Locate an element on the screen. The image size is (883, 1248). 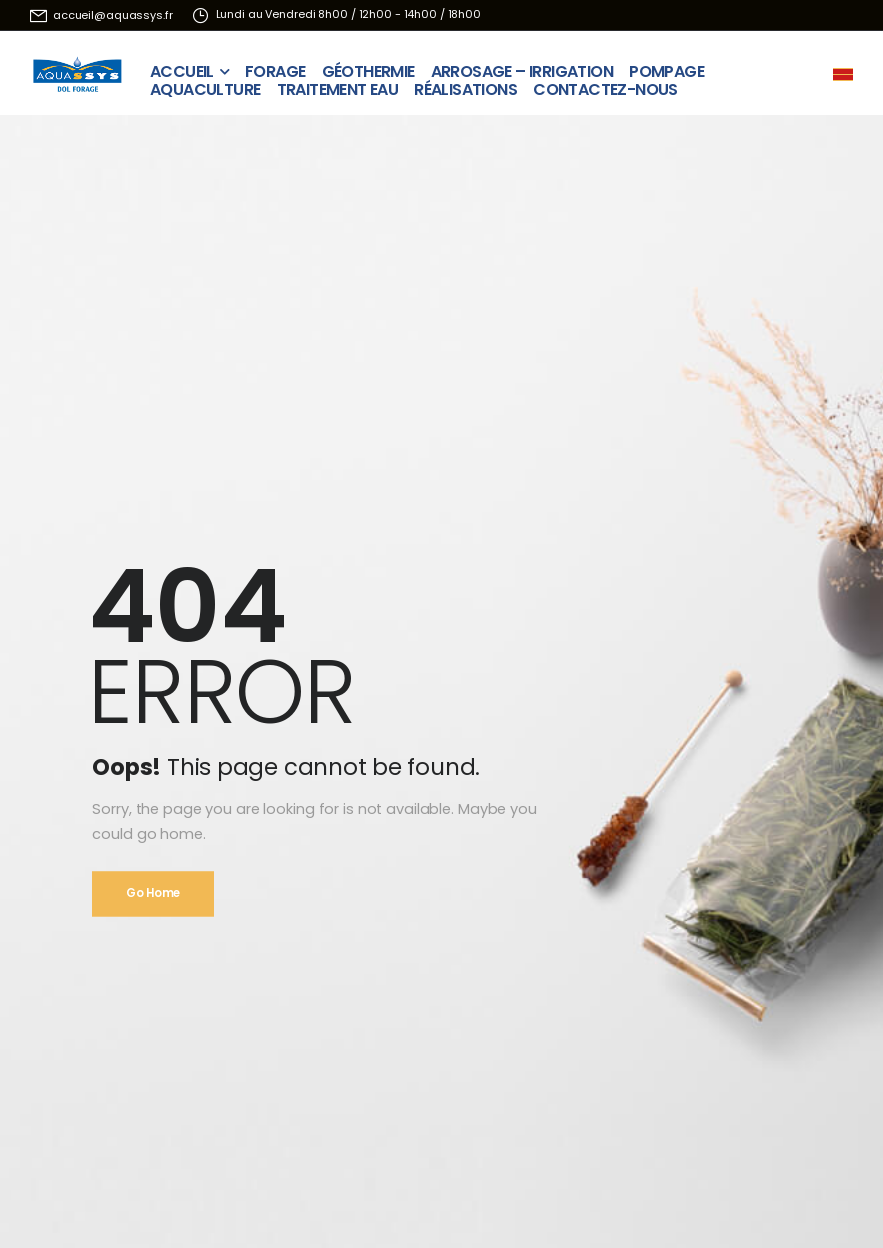
CONTACTEZ-NOUS is located at coordinates (605, 84).